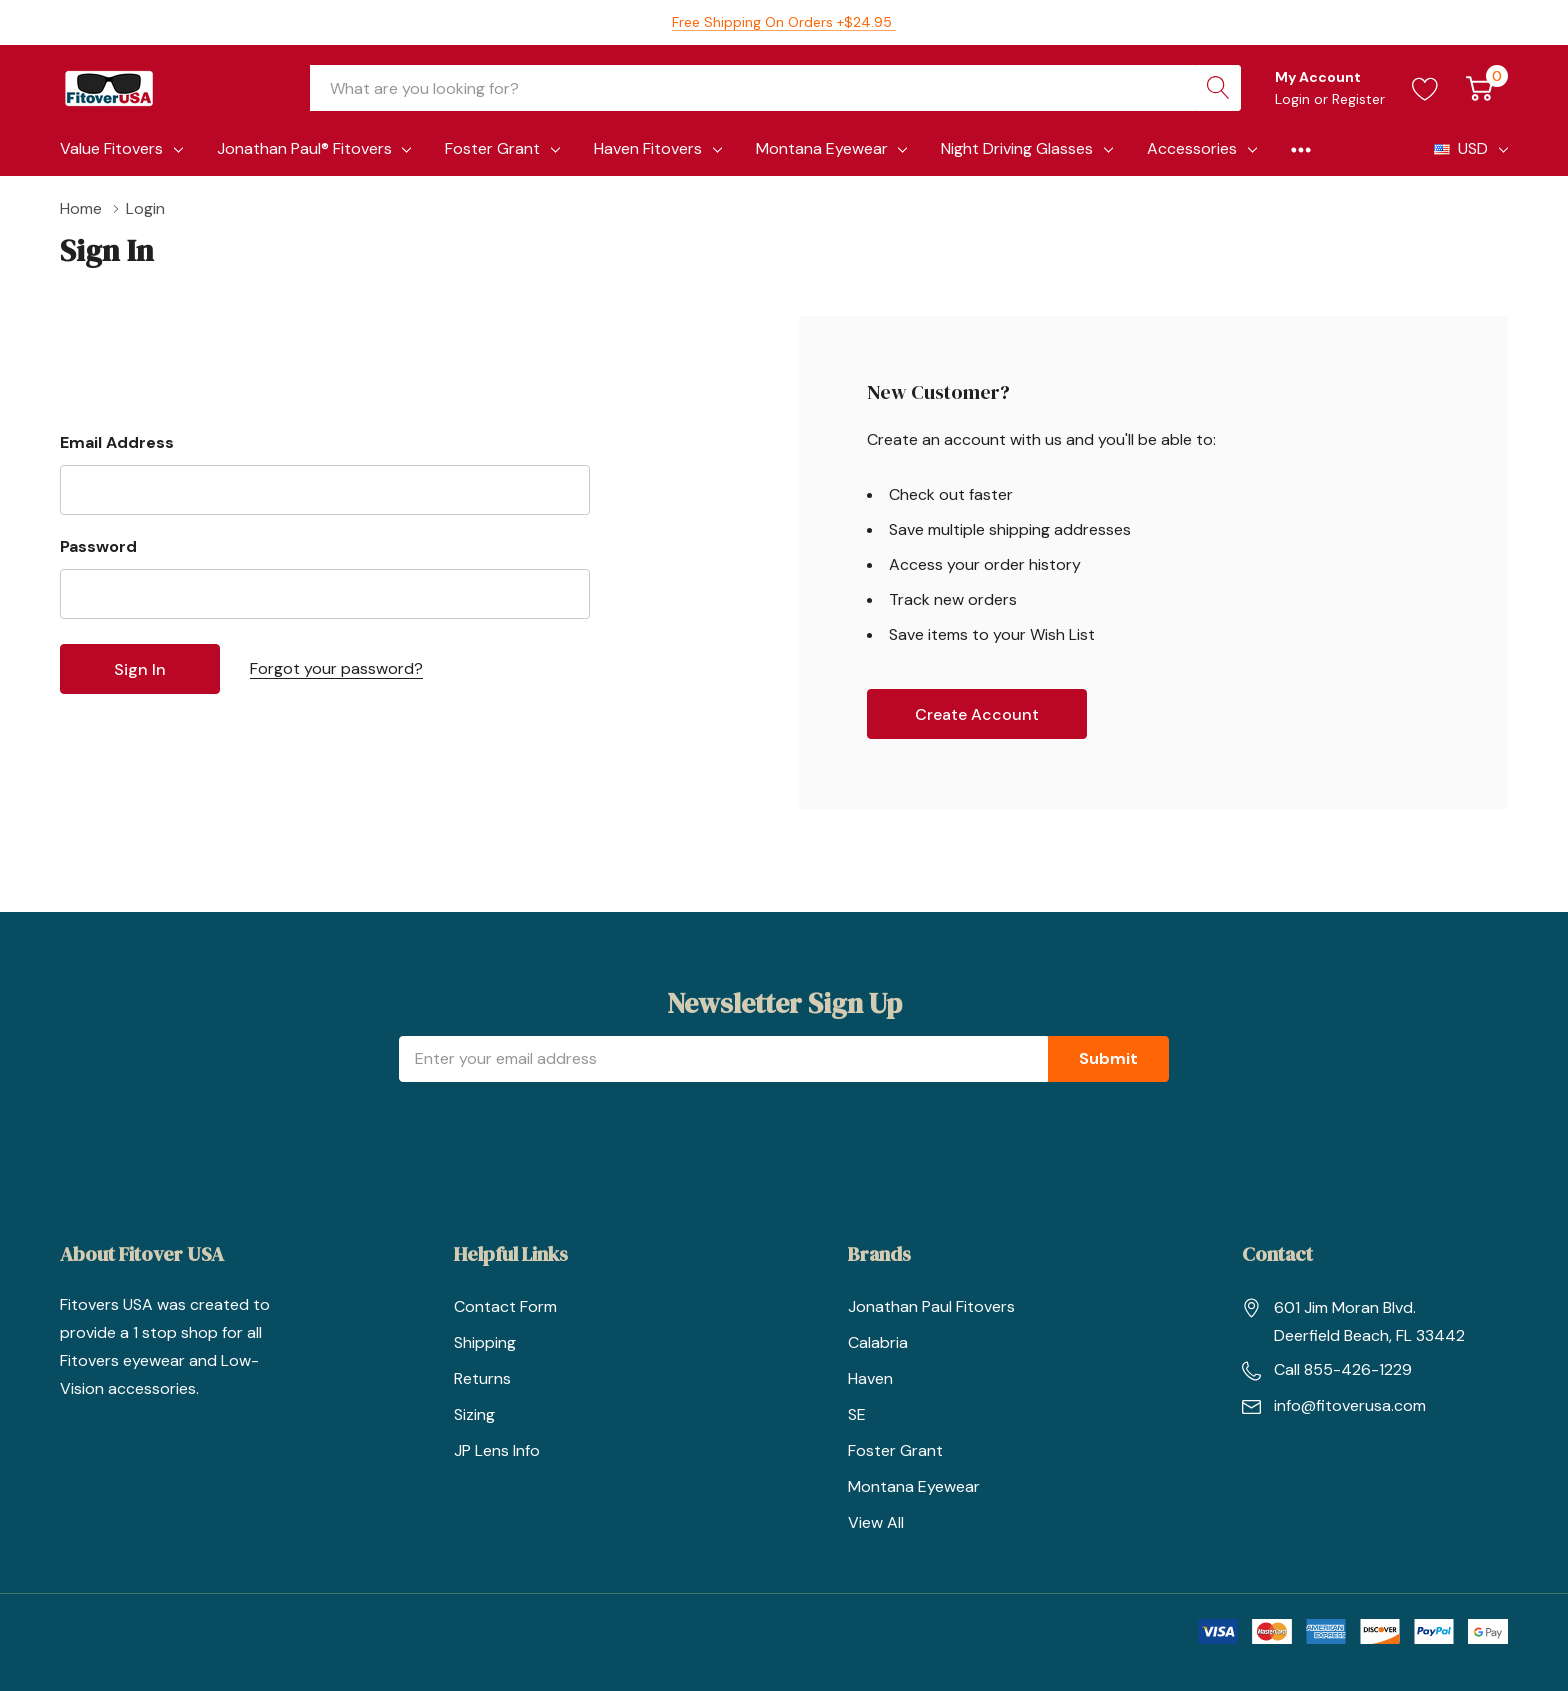 The height and width of the screenshot is (1691, 1568). What do you see at coordinates (111, 148) in the screenshot?
I see `Value Fitovers` at bounding box center [111, 148].